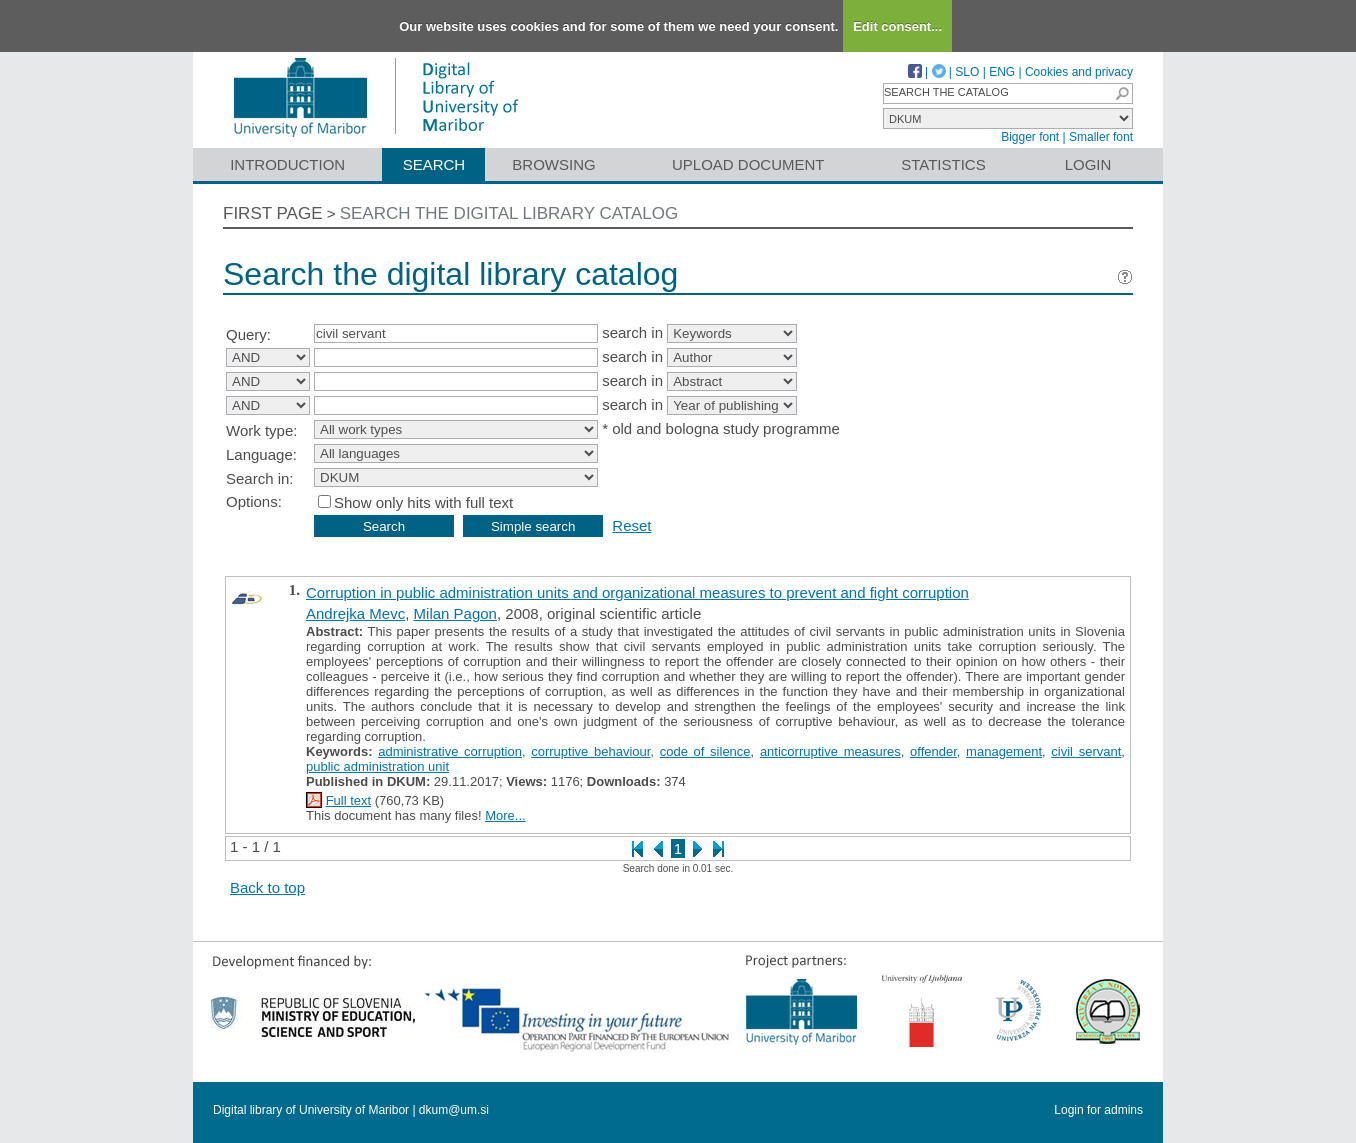  I want to click on public administration unit, so click(377, 766).